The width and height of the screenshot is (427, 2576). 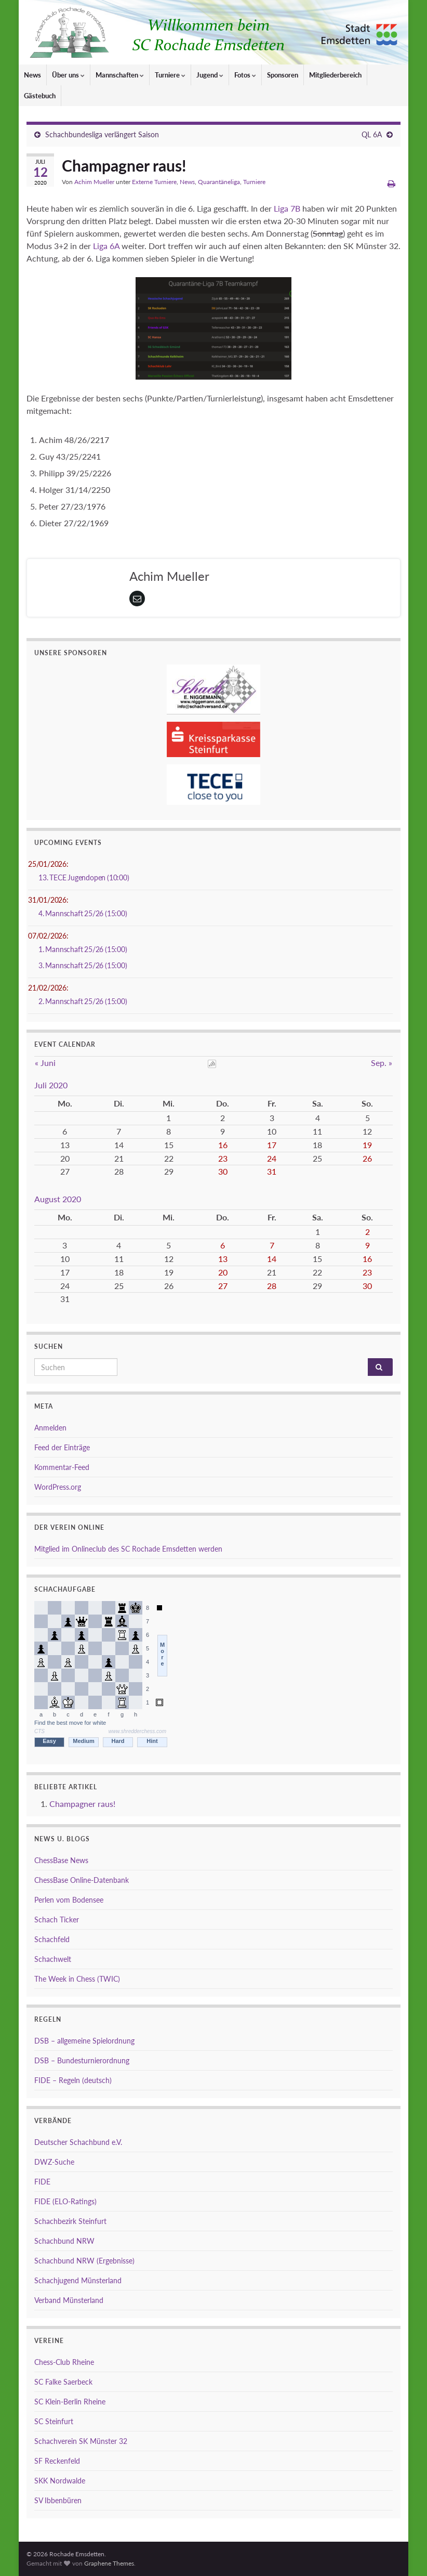 I want to click on Liga 6A, so click(x=106, y=246).